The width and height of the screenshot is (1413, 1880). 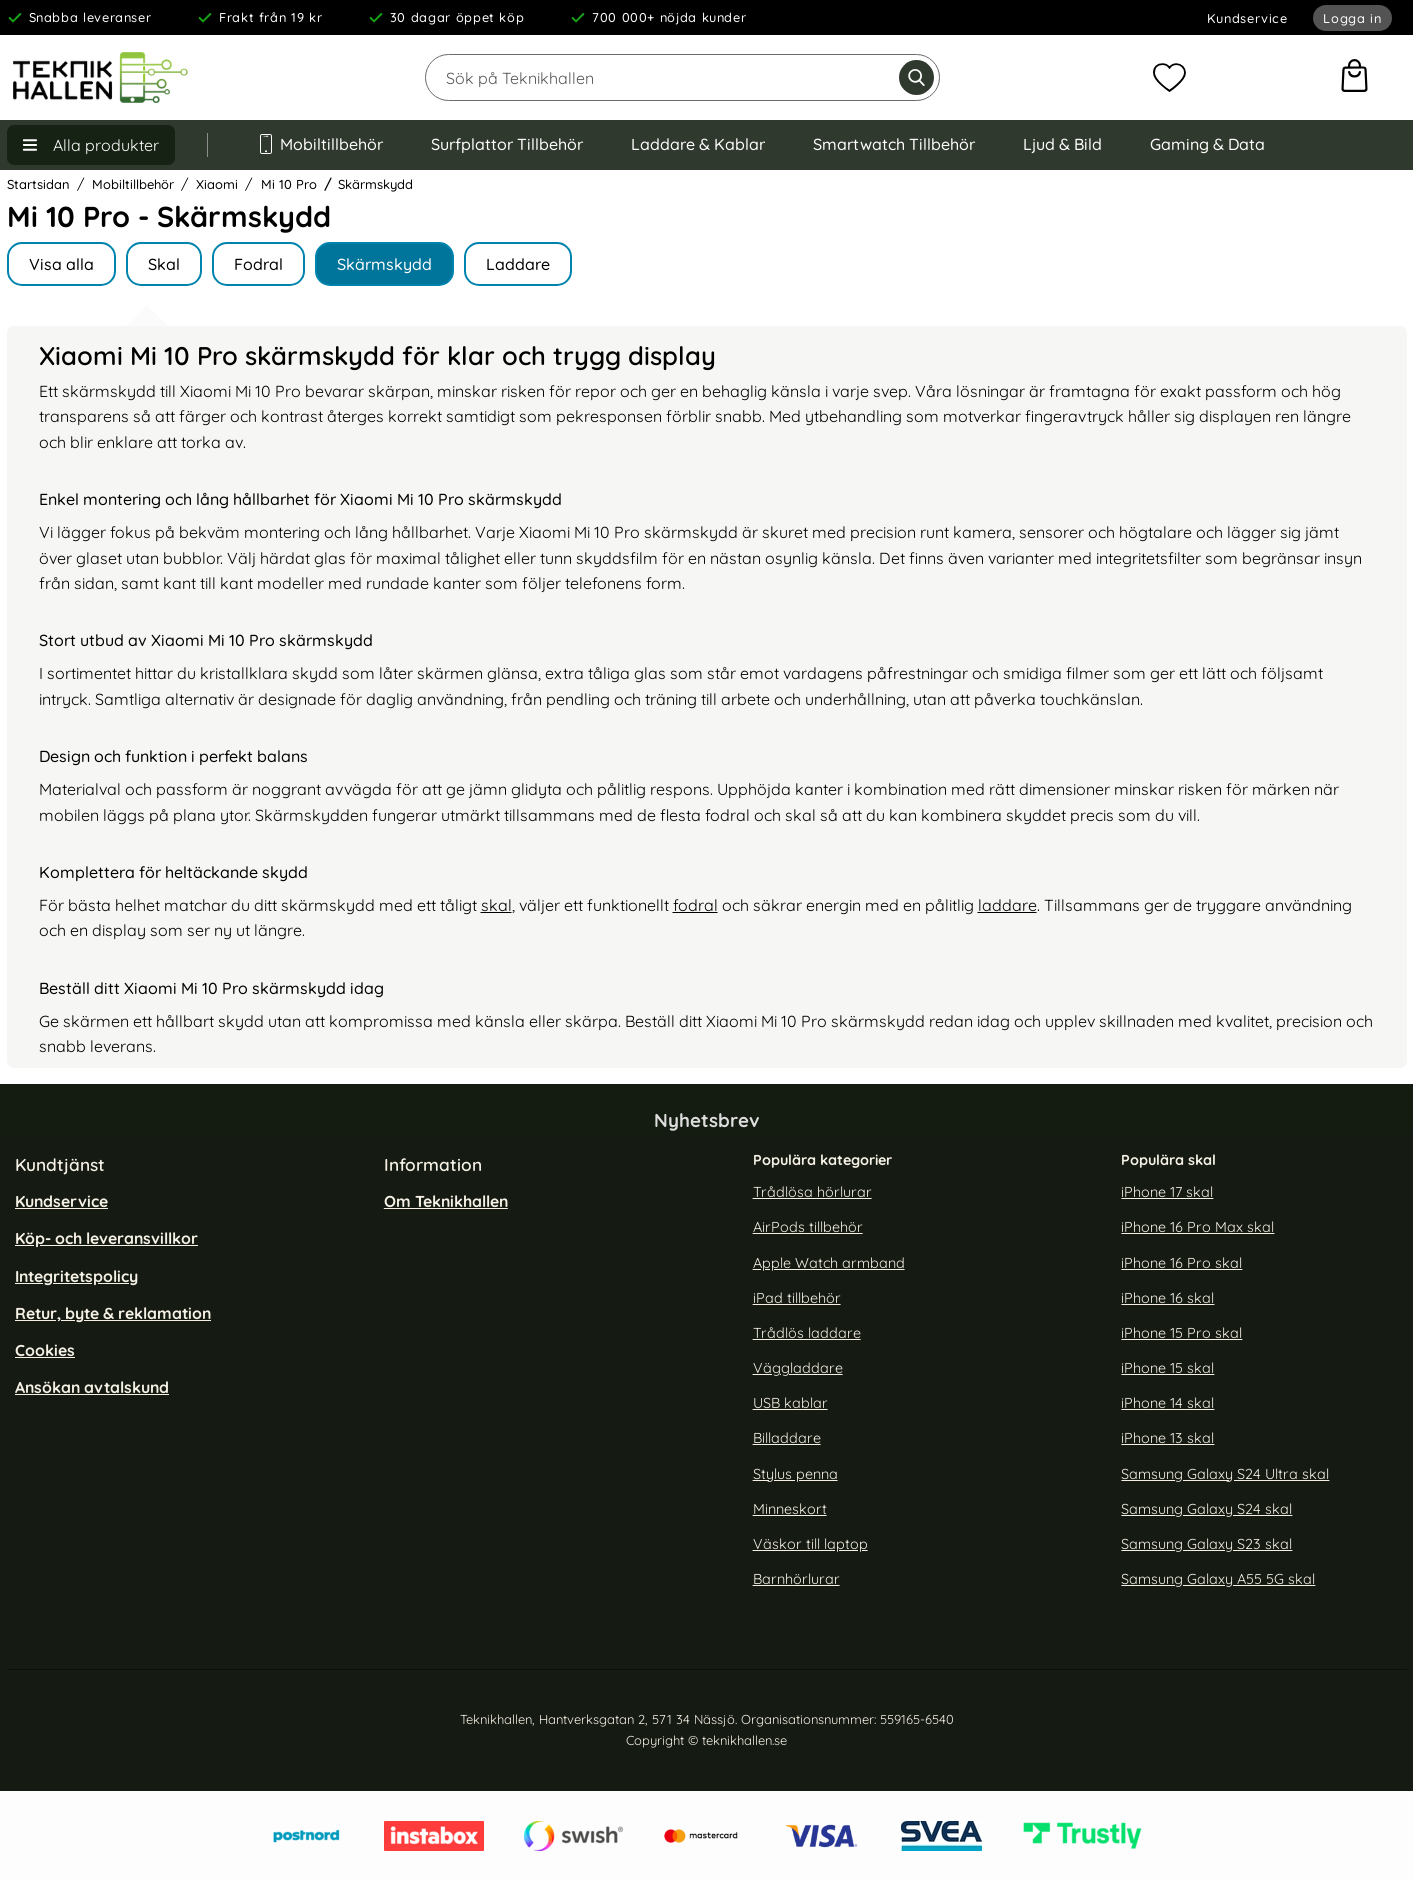 I want to click on iPhone 13 skal, so click(x=1167, y=1438).